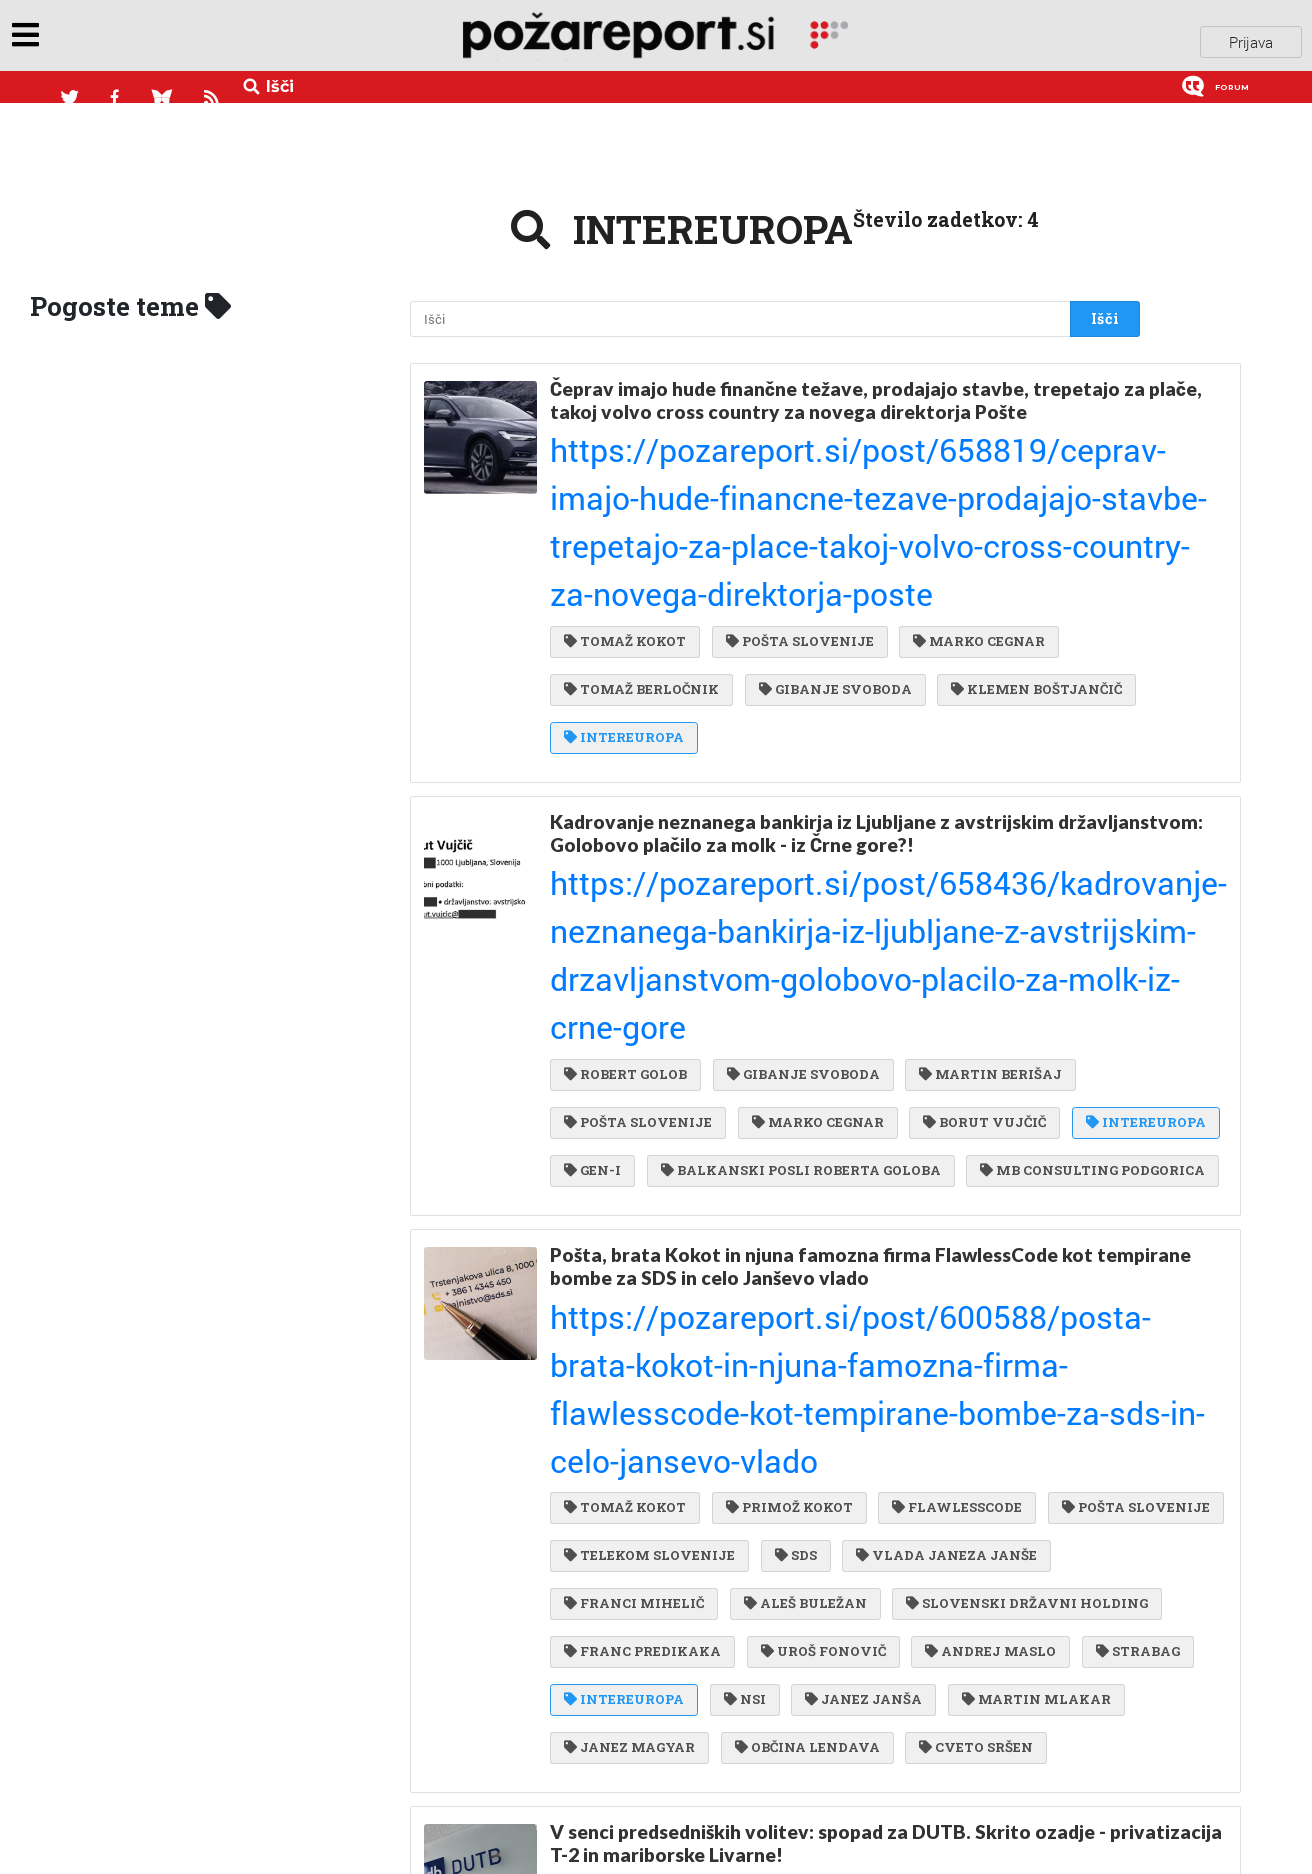 The height and width of the screenshot is (1874, 1312). What do you see at coordinates (618, 1532) in the screenshot?
I see `MIRO CERAR` at bounding box center [618, 1532].